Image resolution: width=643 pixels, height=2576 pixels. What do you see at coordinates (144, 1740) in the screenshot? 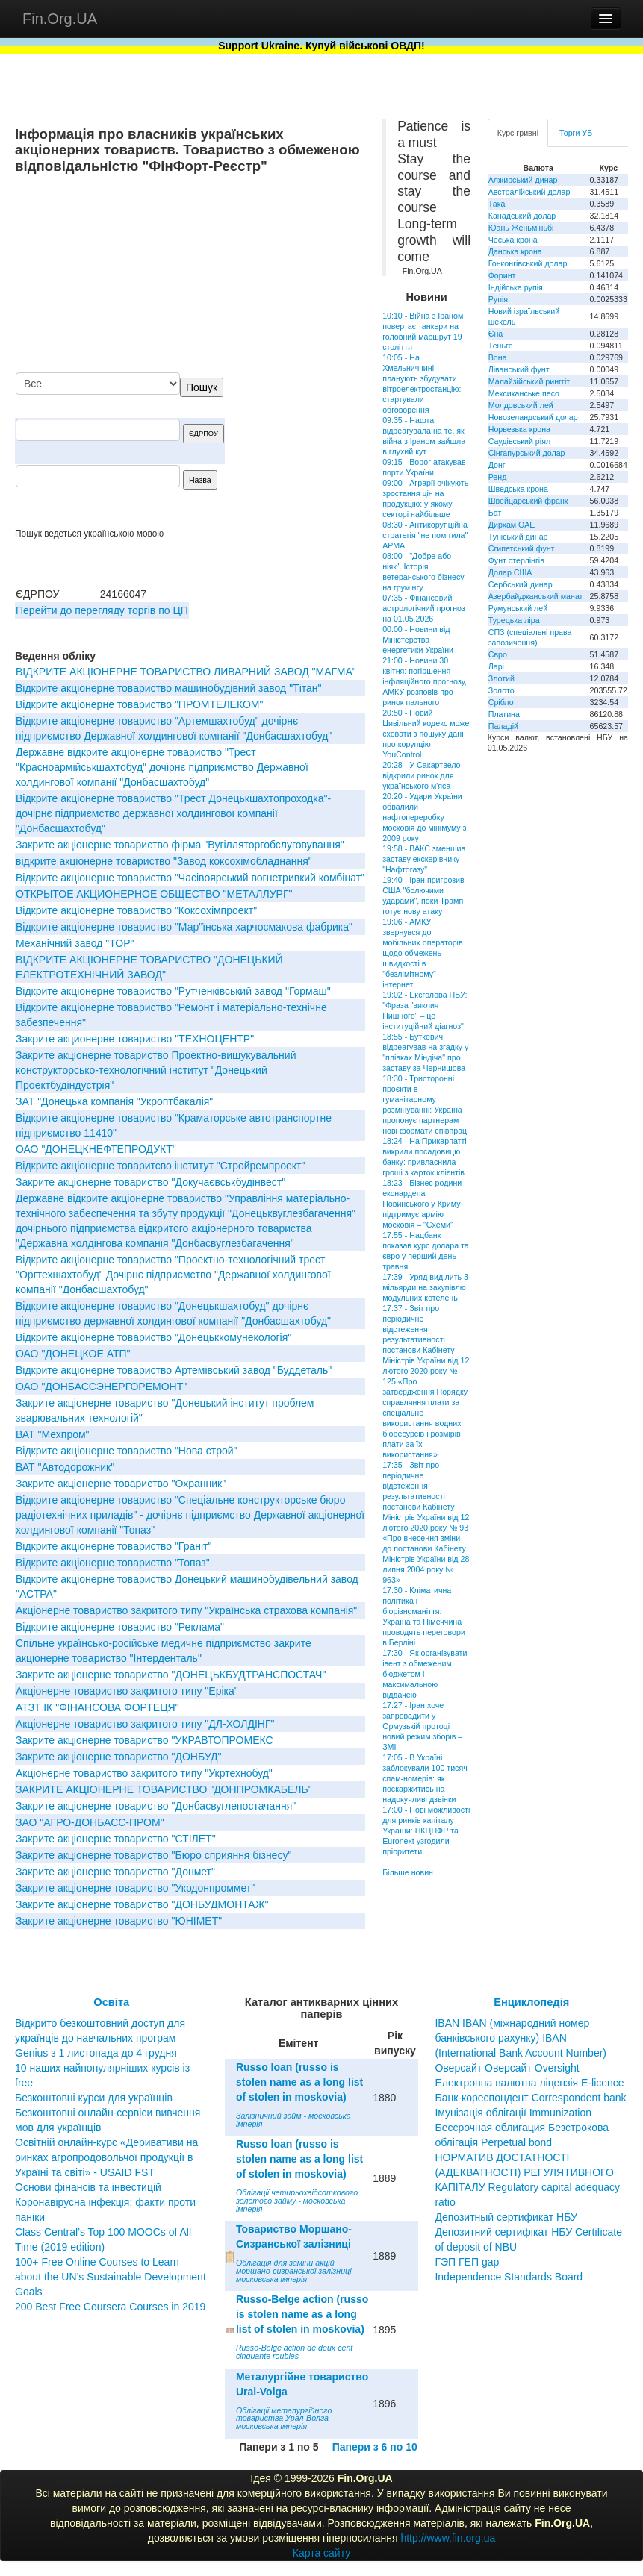
I see `Закрите акціонерне товариство "УКРАВТОПРОМЕКС` at bounding box center [144, 1740].